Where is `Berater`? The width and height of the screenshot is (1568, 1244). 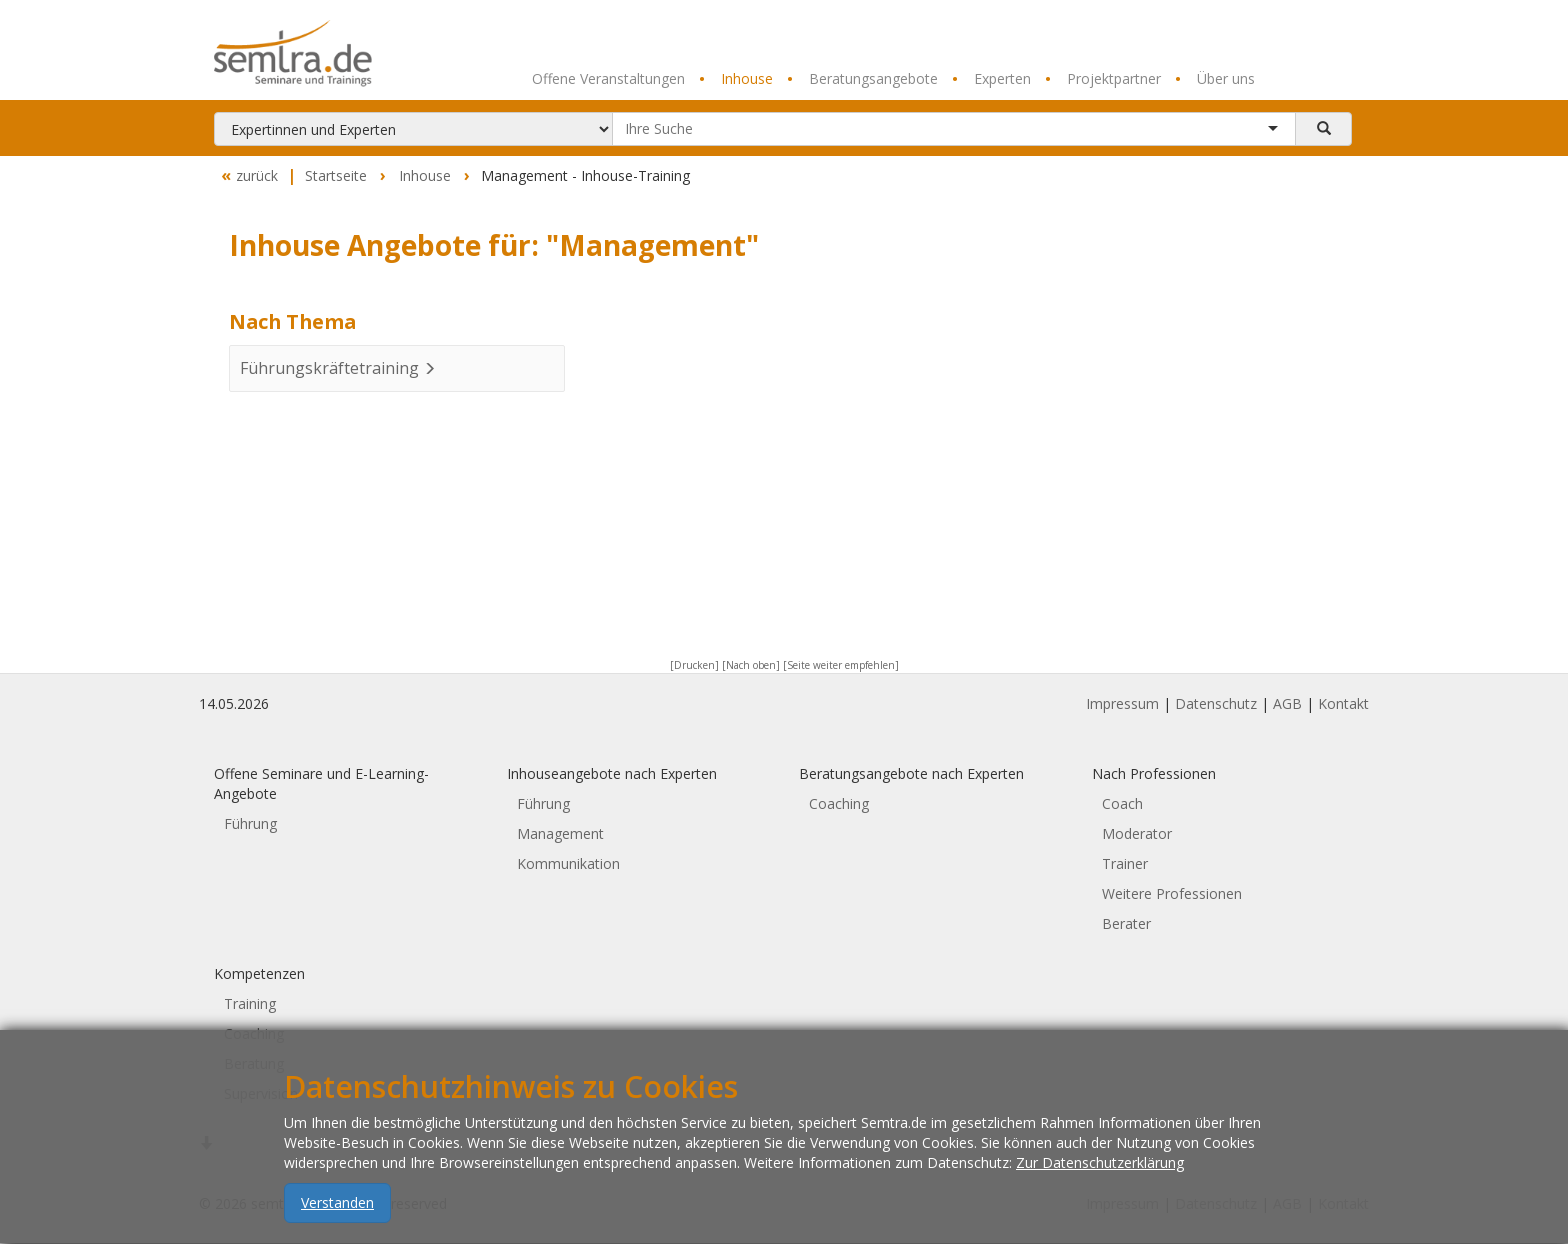 Berater is located at coordinates (1126, 923).